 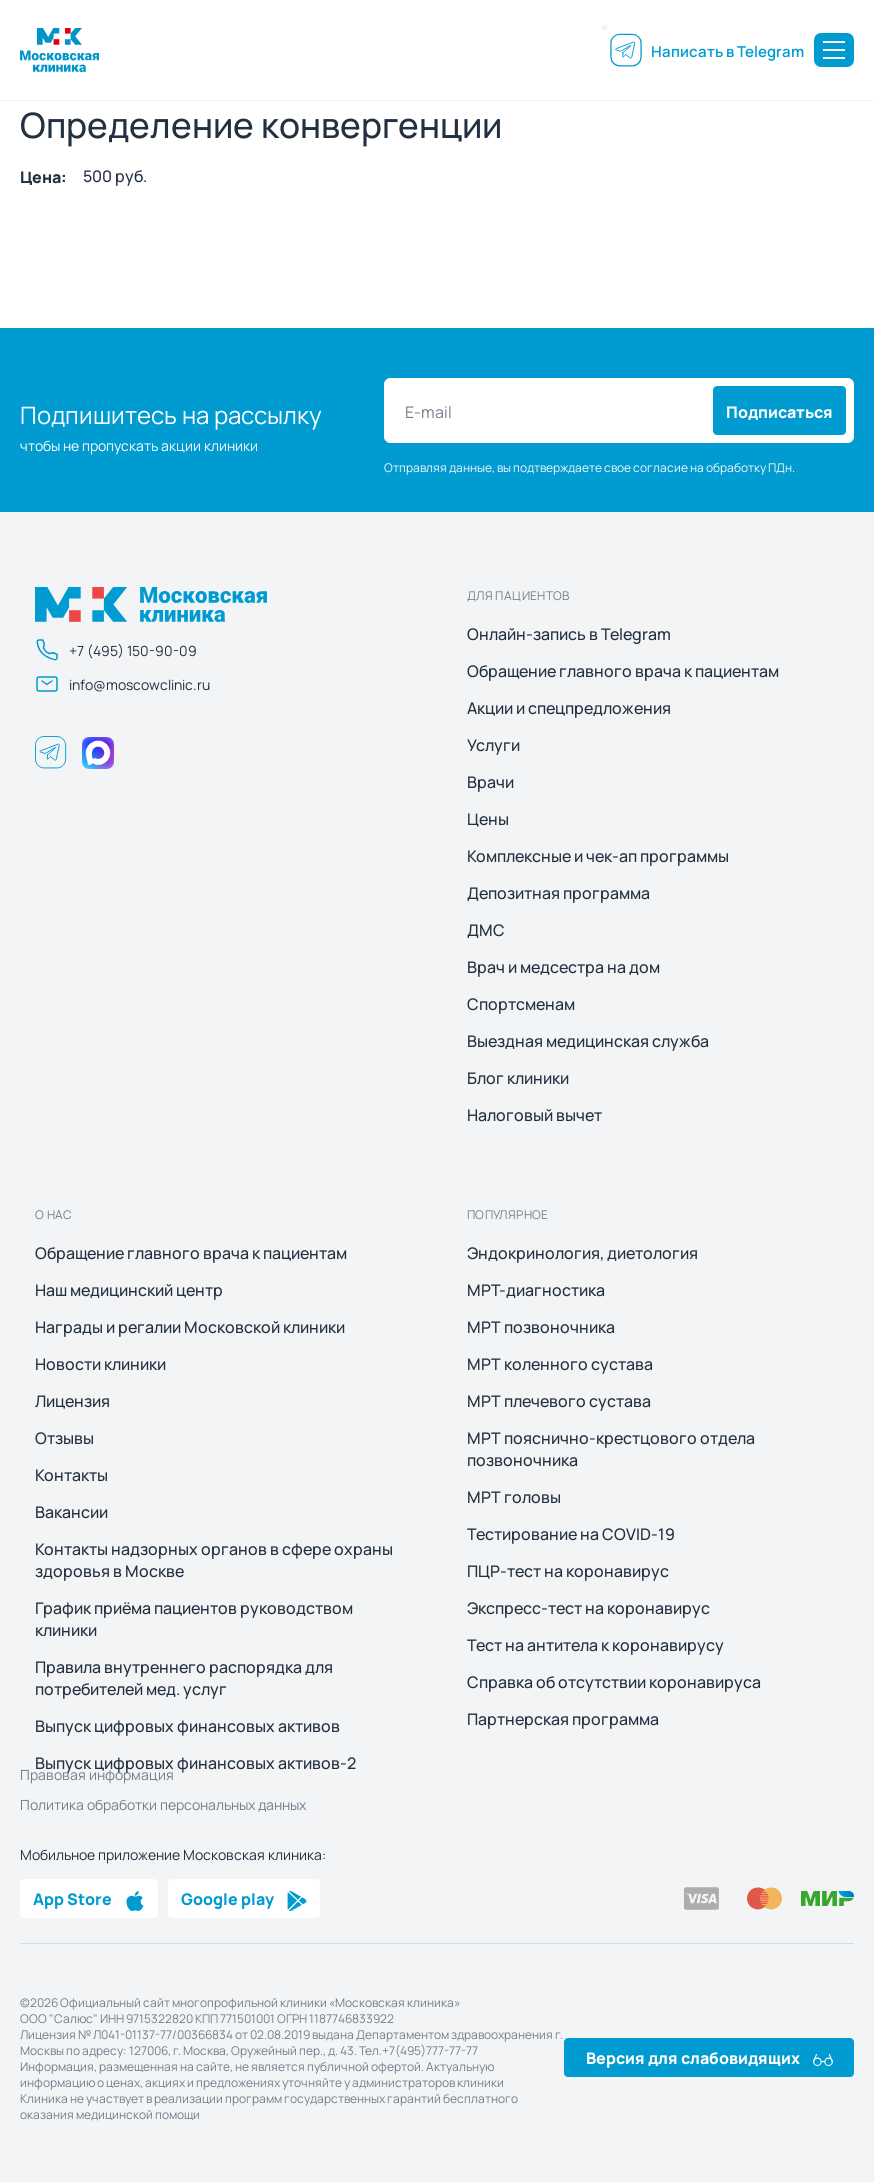 What do you see at coordinates (72, 1401) in the screenshot?
I see `Лицензия` at bounding box center [72, 1401].